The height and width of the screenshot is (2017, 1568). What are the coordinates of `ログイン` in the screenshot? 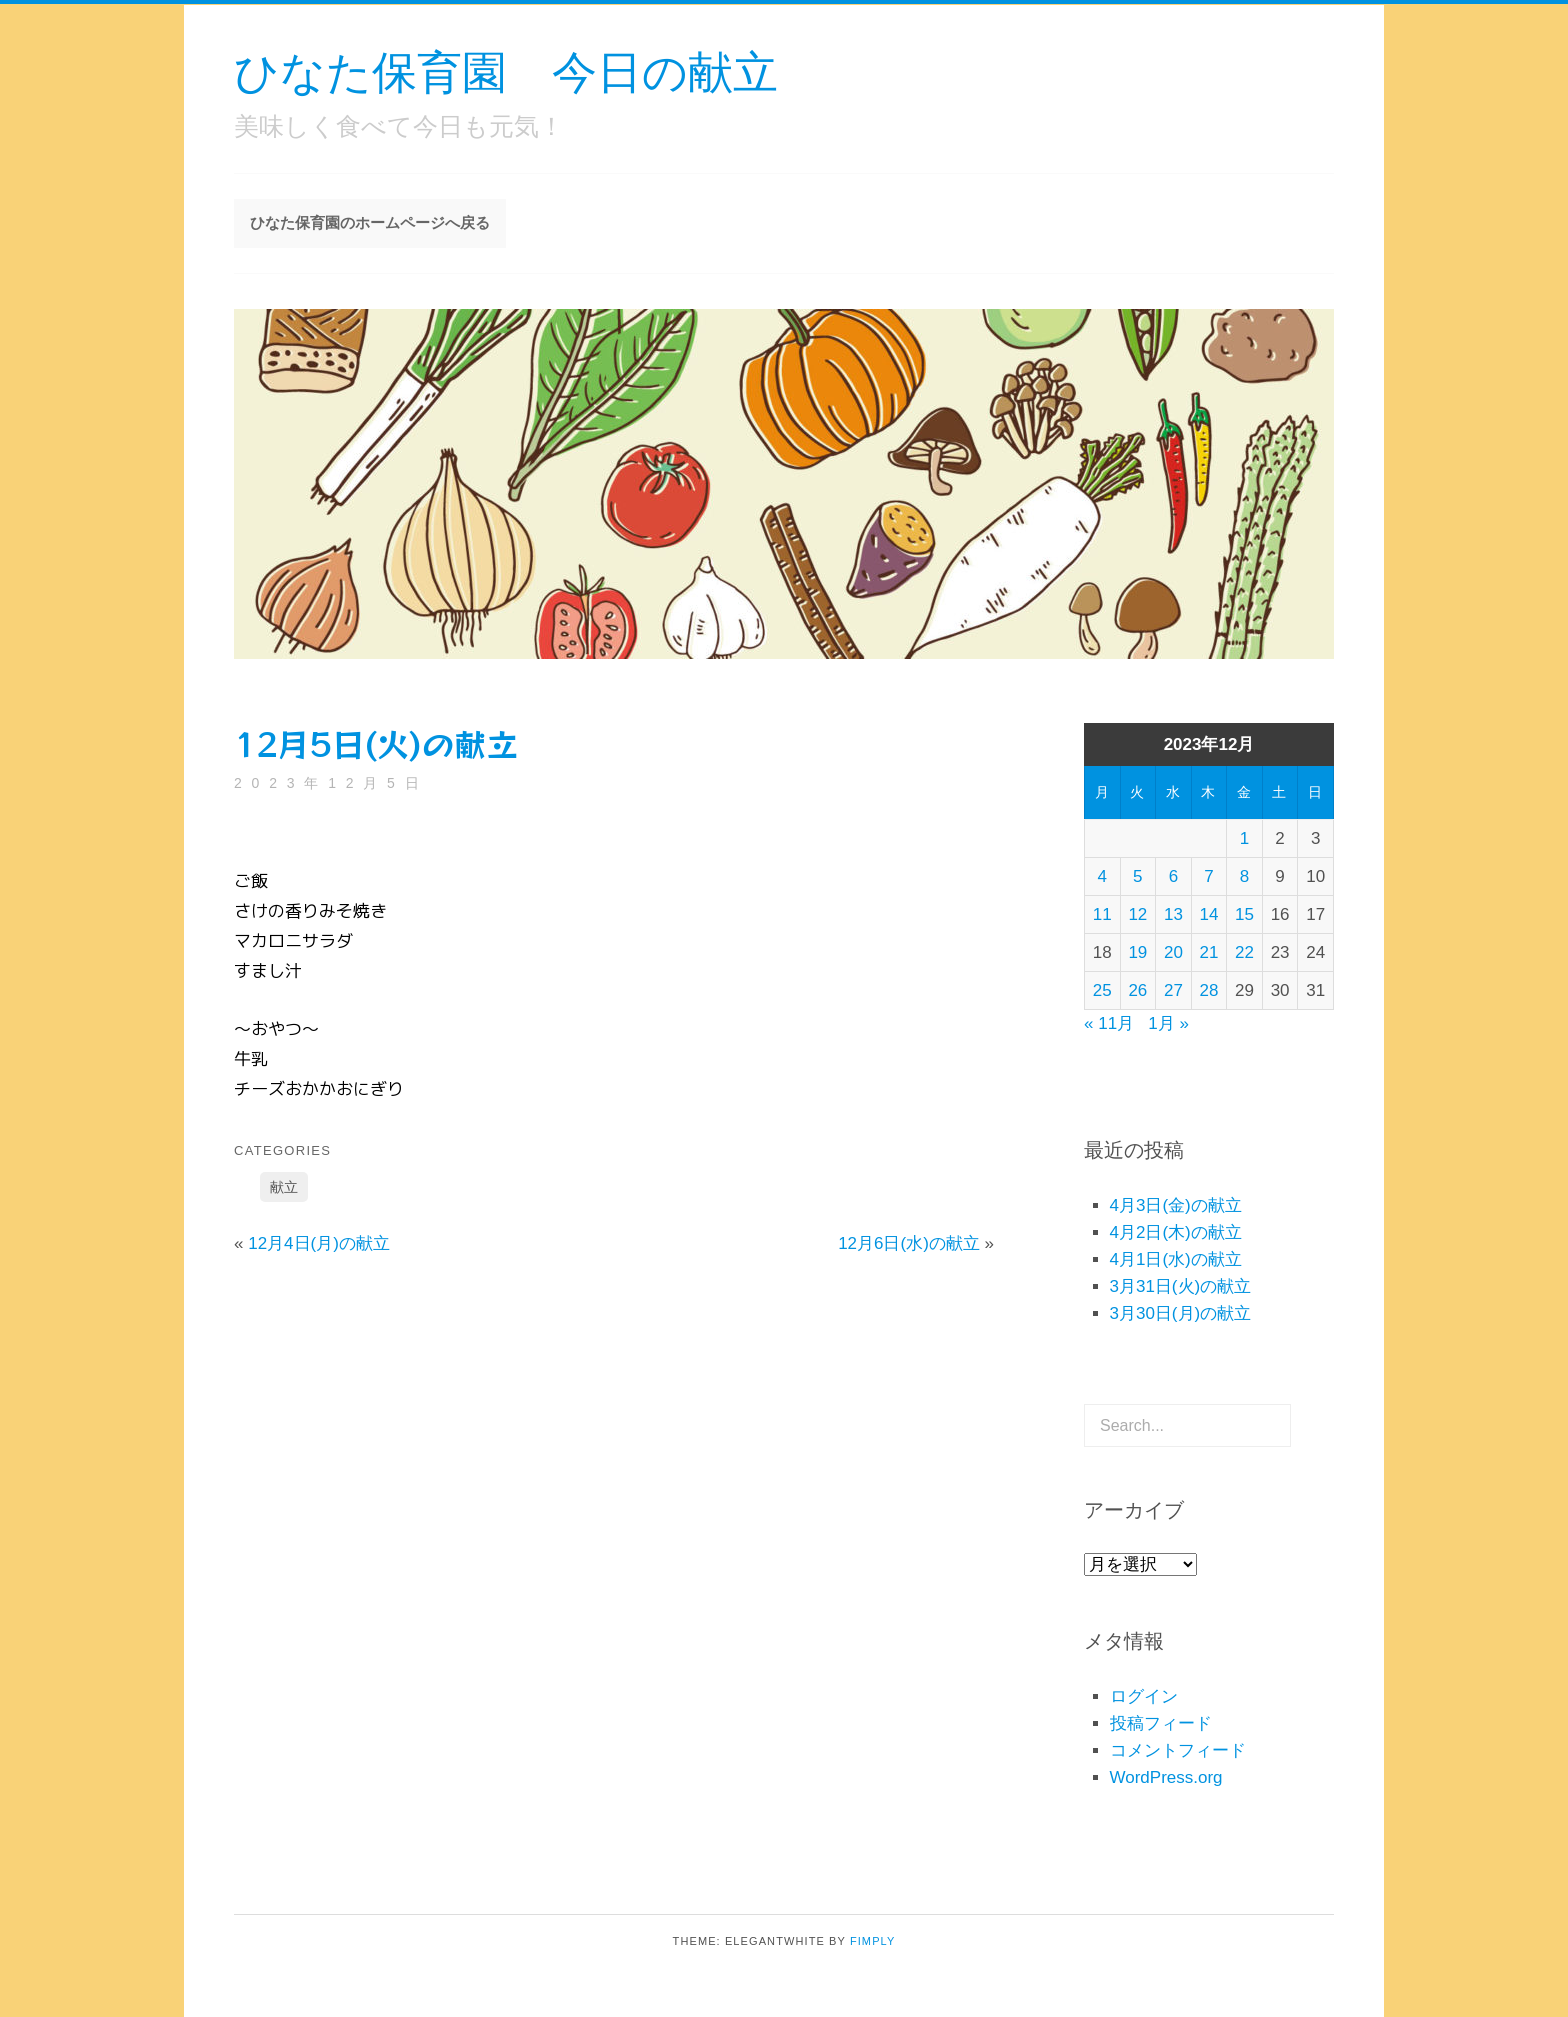 It's located at (1144, 1696).